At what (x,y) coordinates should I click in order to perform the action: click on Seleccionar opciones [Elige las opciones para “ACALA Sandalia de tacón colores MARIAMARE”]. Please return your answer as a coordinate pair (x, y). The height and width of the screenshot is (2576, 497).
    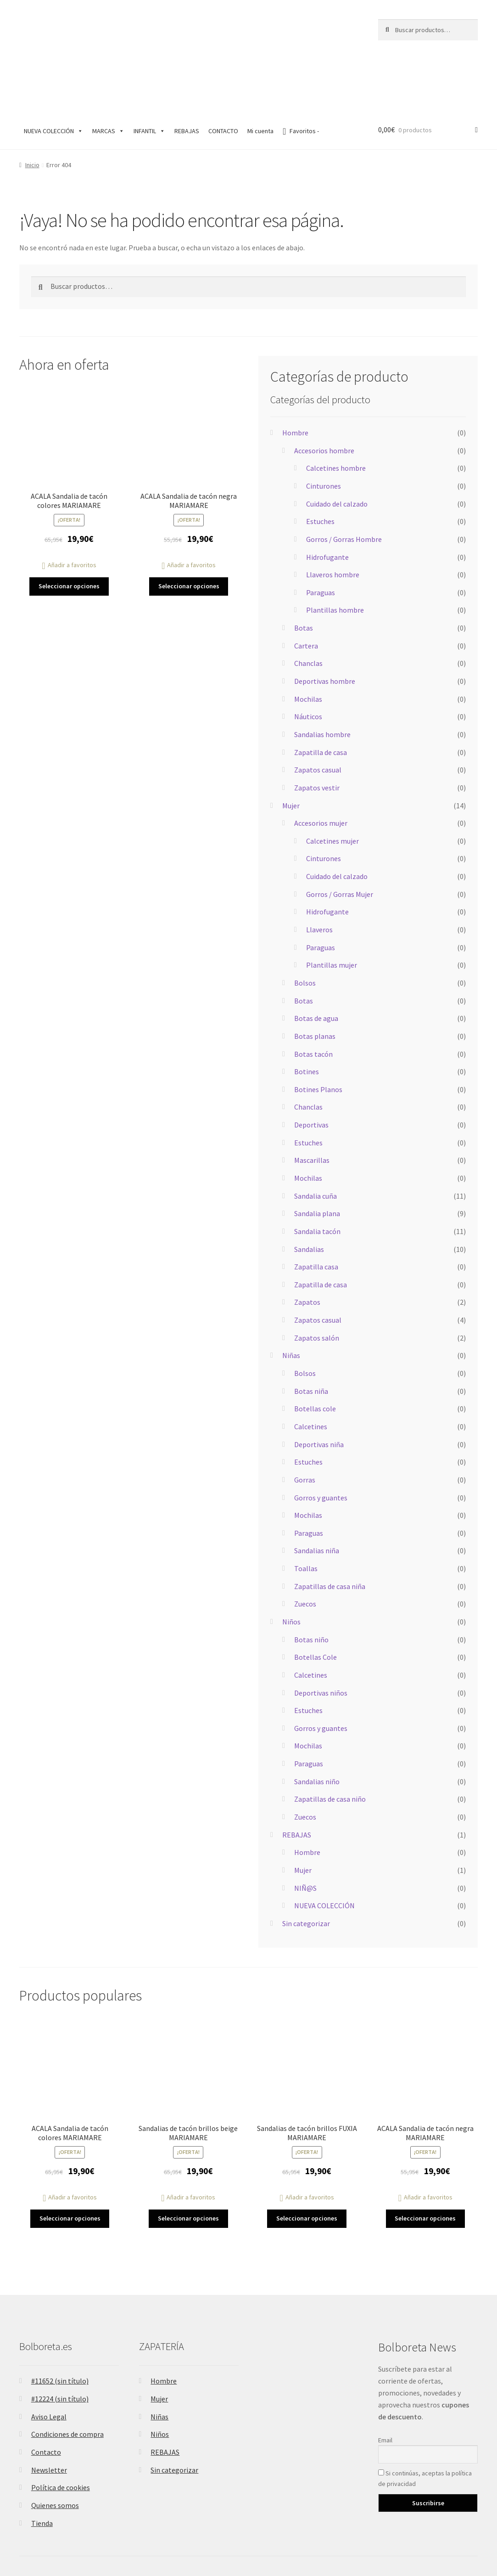
    Looking at the image, I should click on (69, 532).